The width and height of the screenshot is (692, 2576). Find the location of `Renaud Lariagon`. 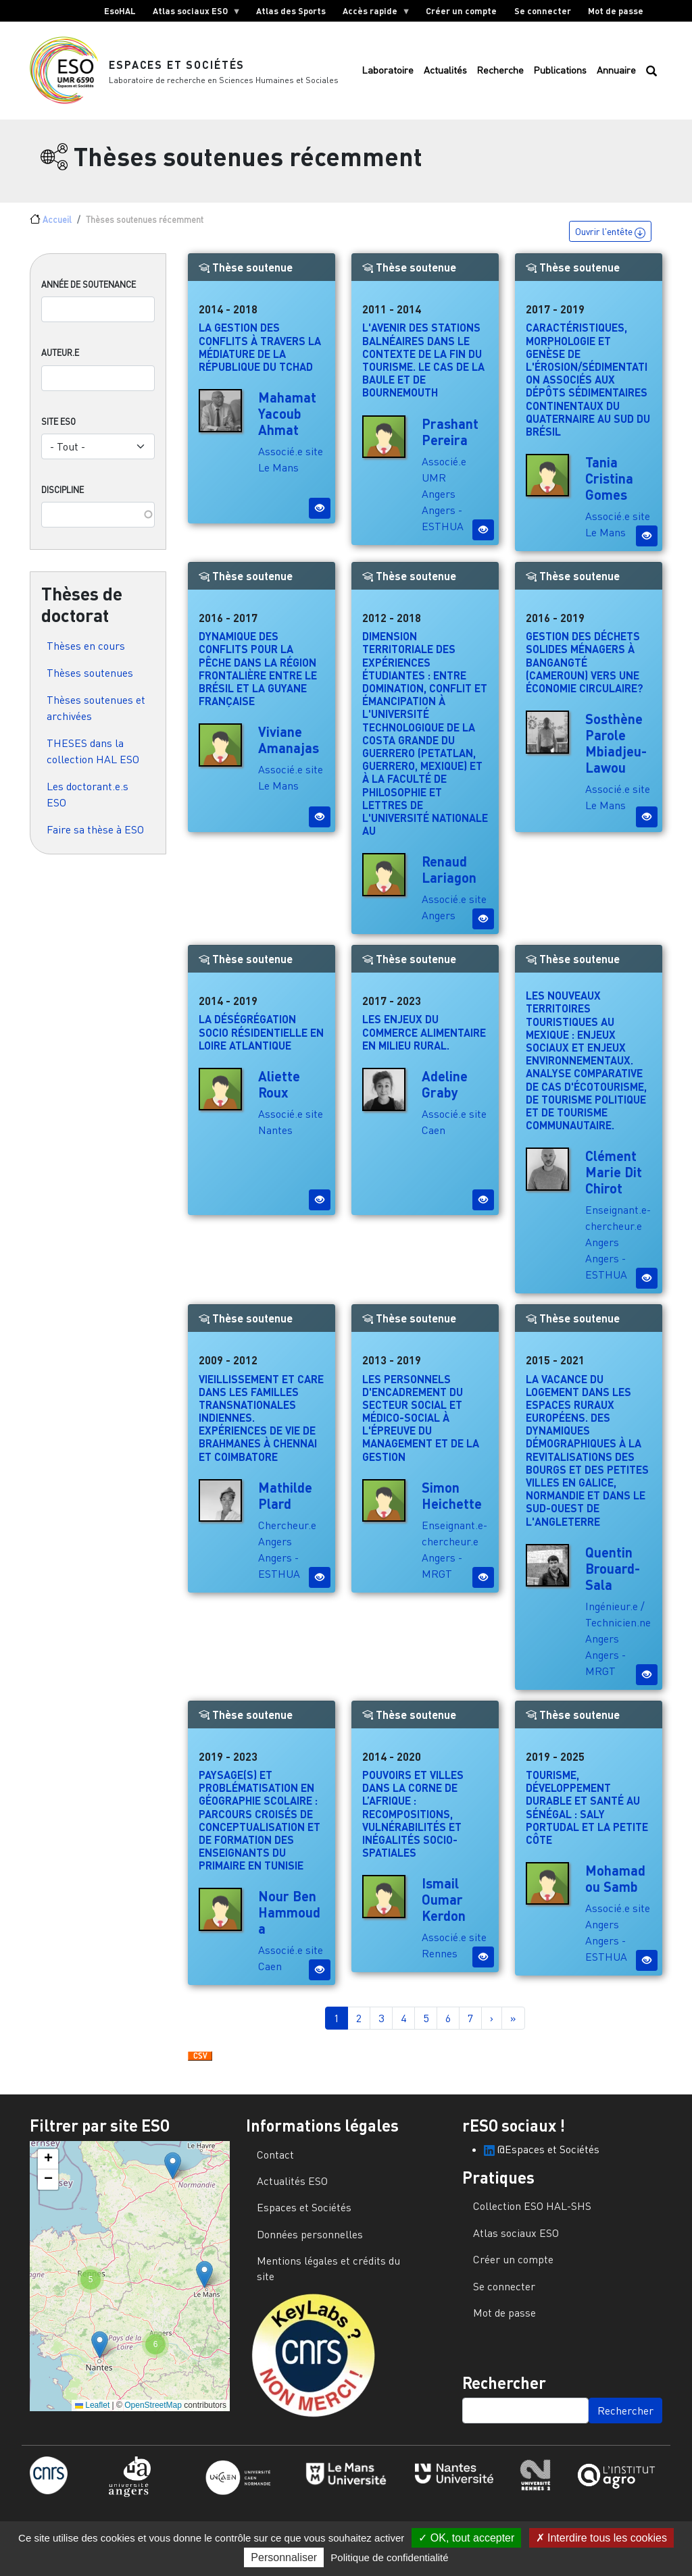

Renaud Lariagon is located at coordinates (449, 878).